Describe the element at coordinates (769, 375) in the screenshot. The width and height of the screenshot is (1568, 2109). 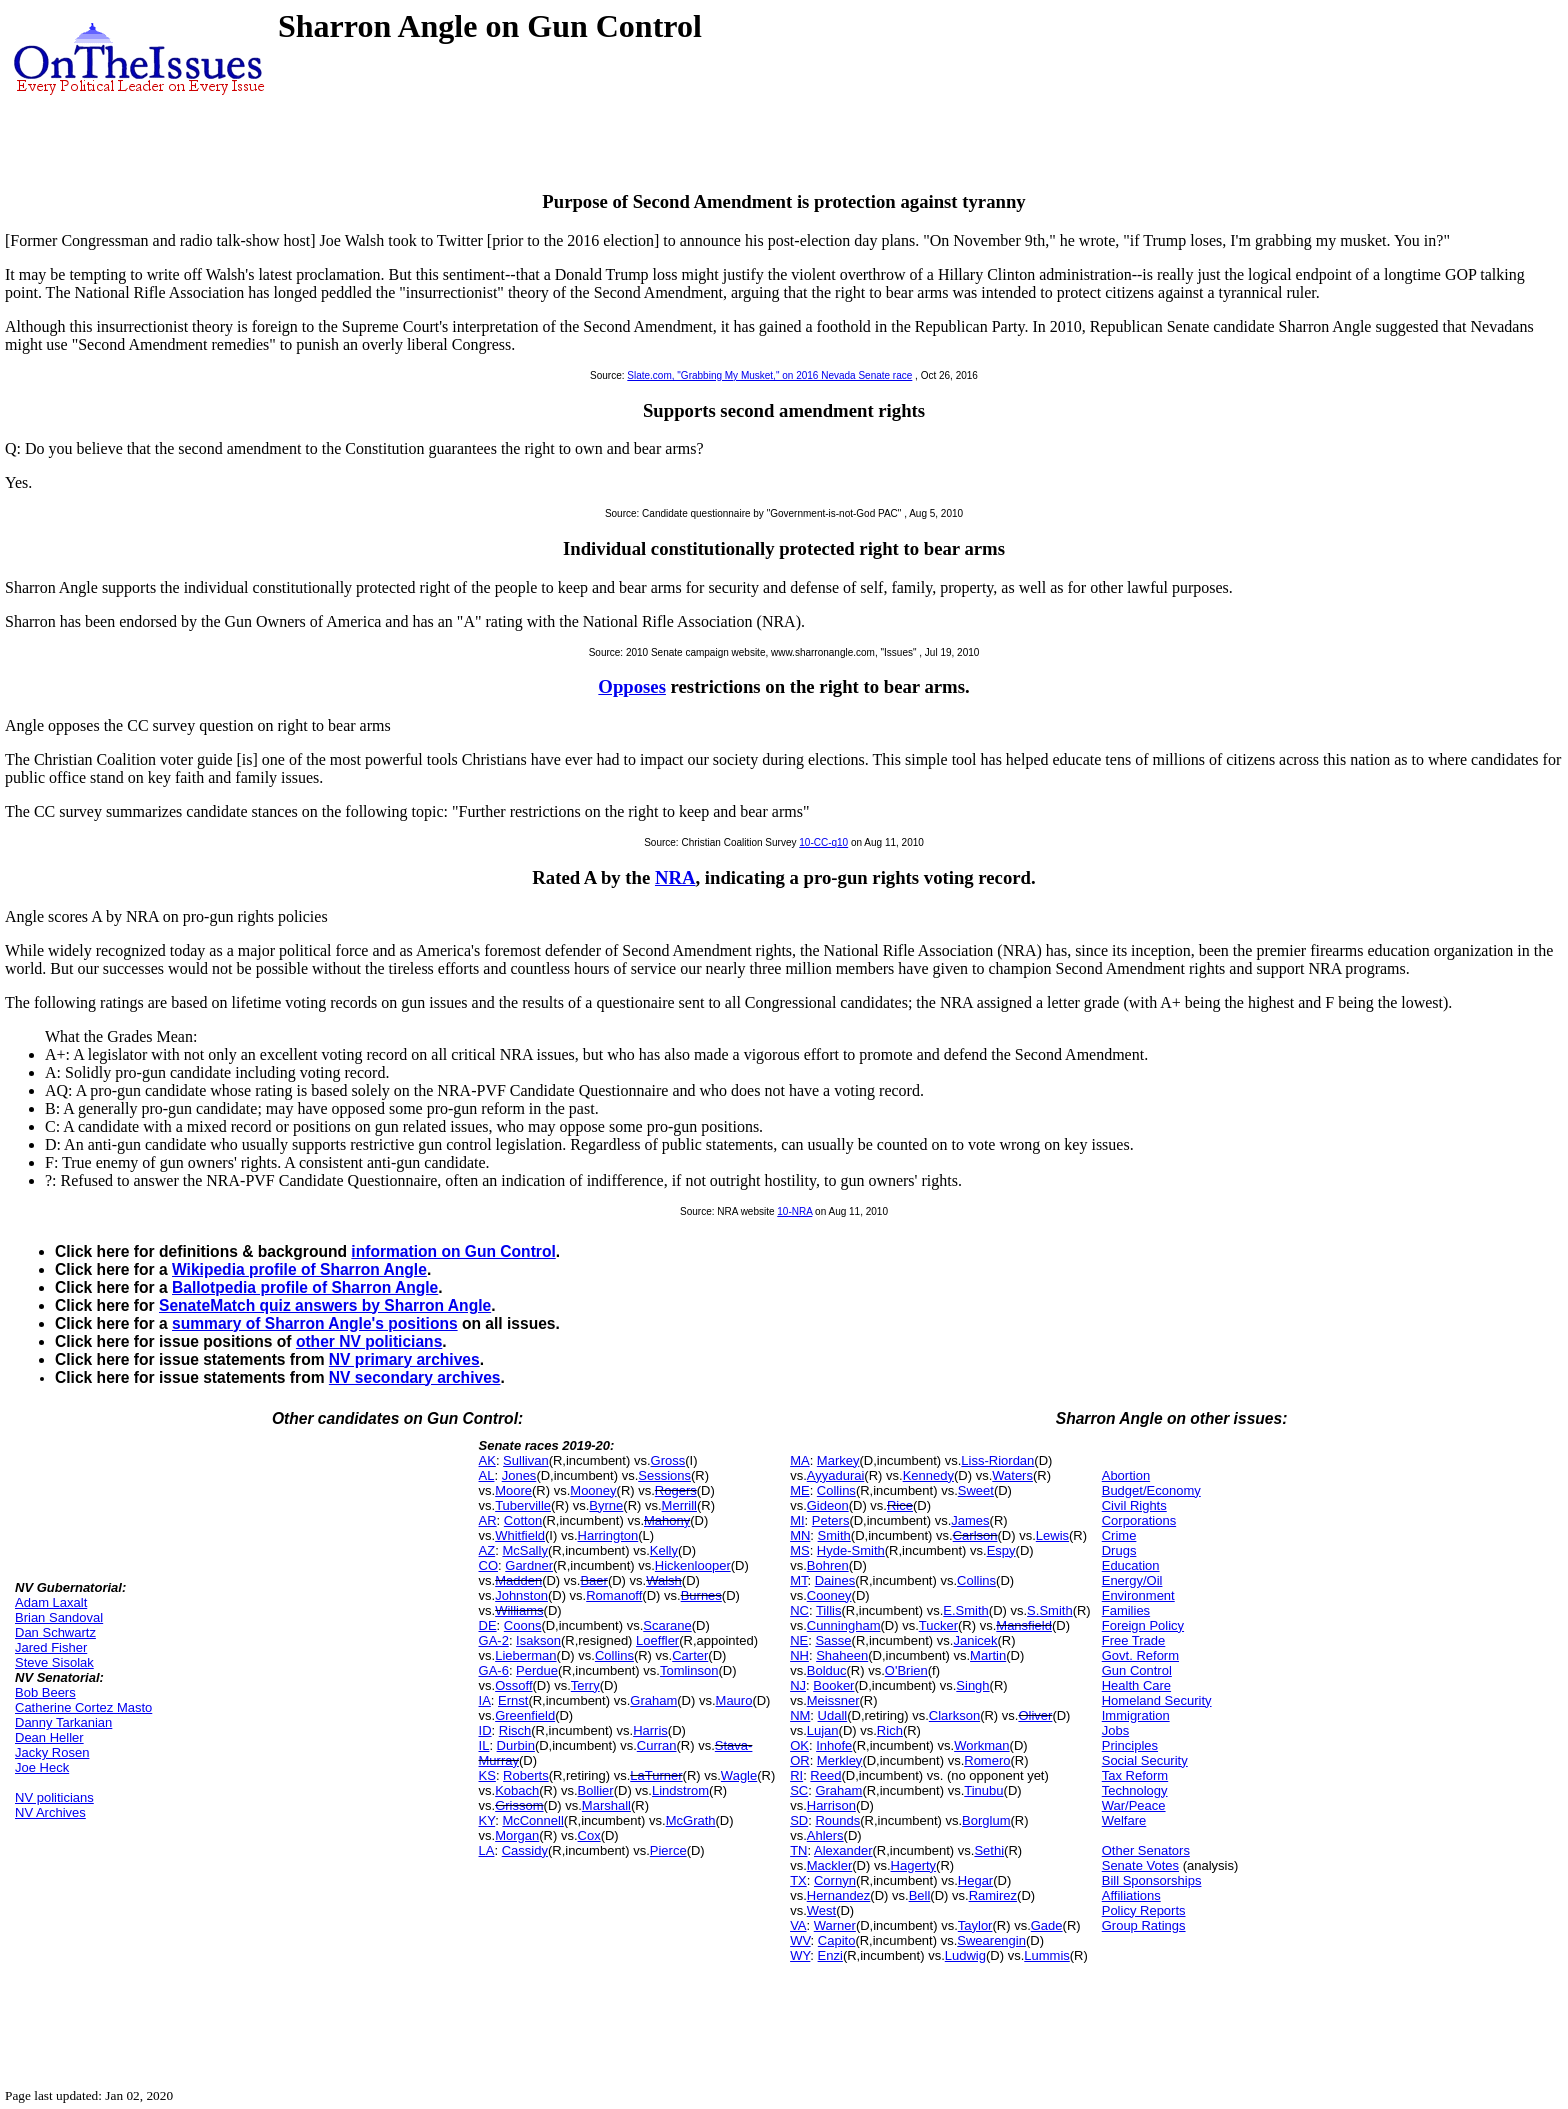
I see `Slate.com, "Grabbing My Musket," on 2016 Nevada Senate race` at that location.